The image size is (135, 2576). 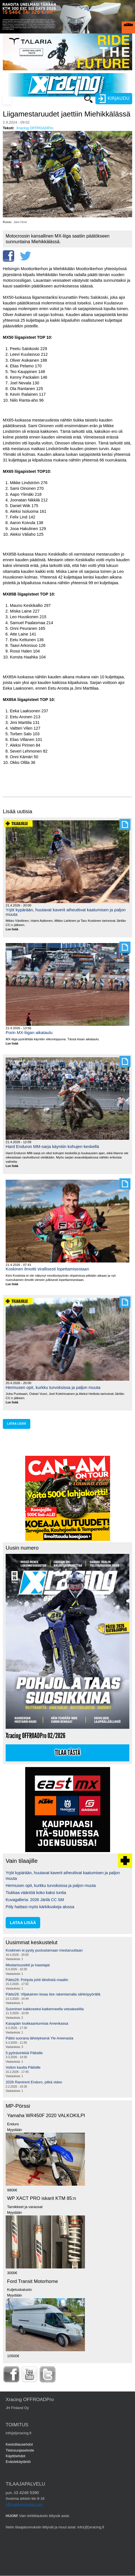 What do you see at coordinates (39, 2038) in the screenshot?
I see `Päitsi suorana lähetyksenä Yle Areenasta` at bounding box center [39, 2038].